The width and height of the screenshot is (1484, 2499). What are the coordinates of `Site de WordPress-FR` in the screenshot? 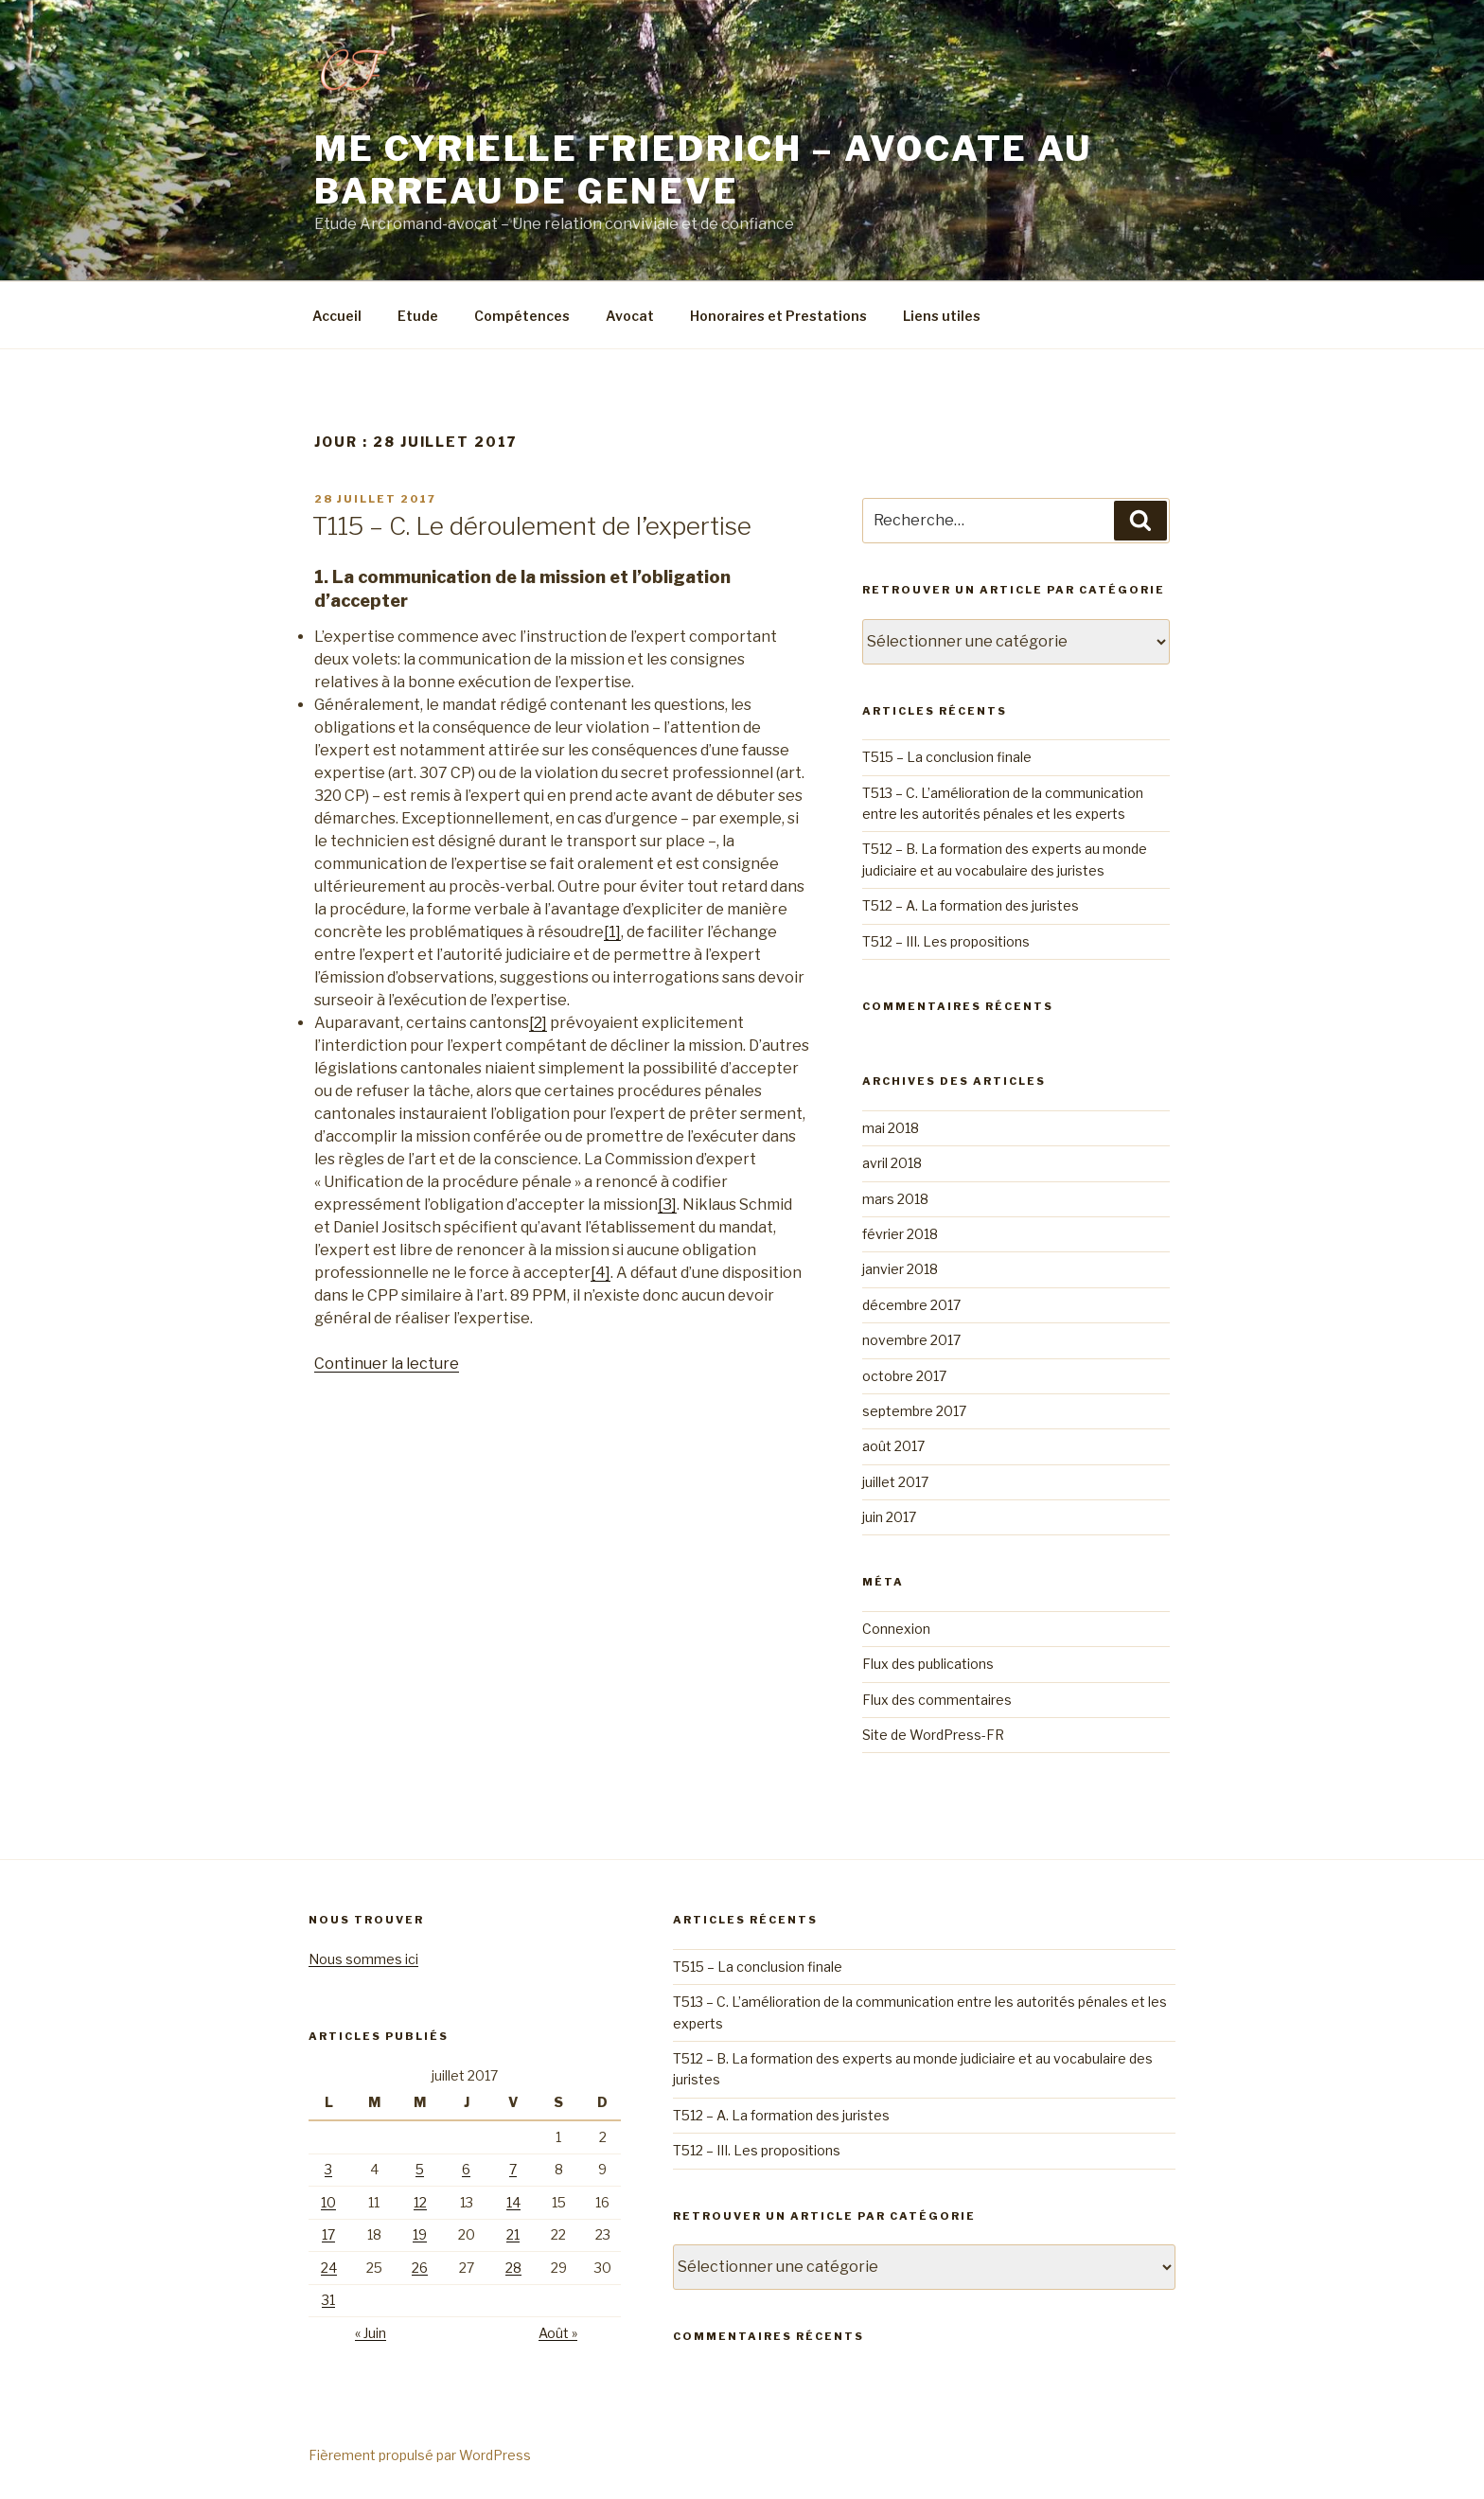 It's located at (933, 1735).